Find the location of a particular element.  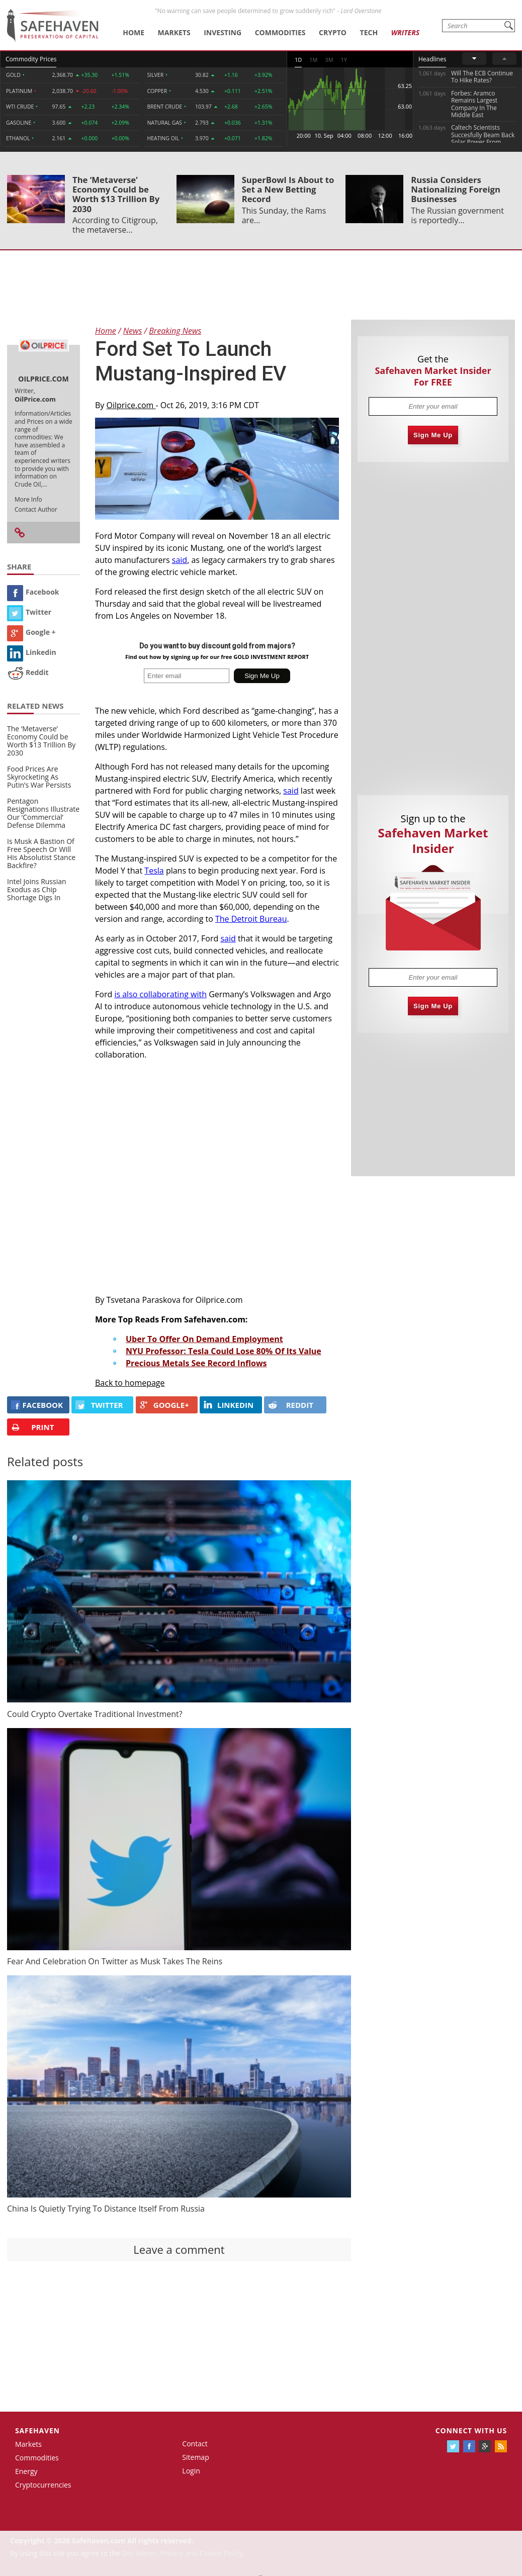

Home is located at coordinates (133, 32).